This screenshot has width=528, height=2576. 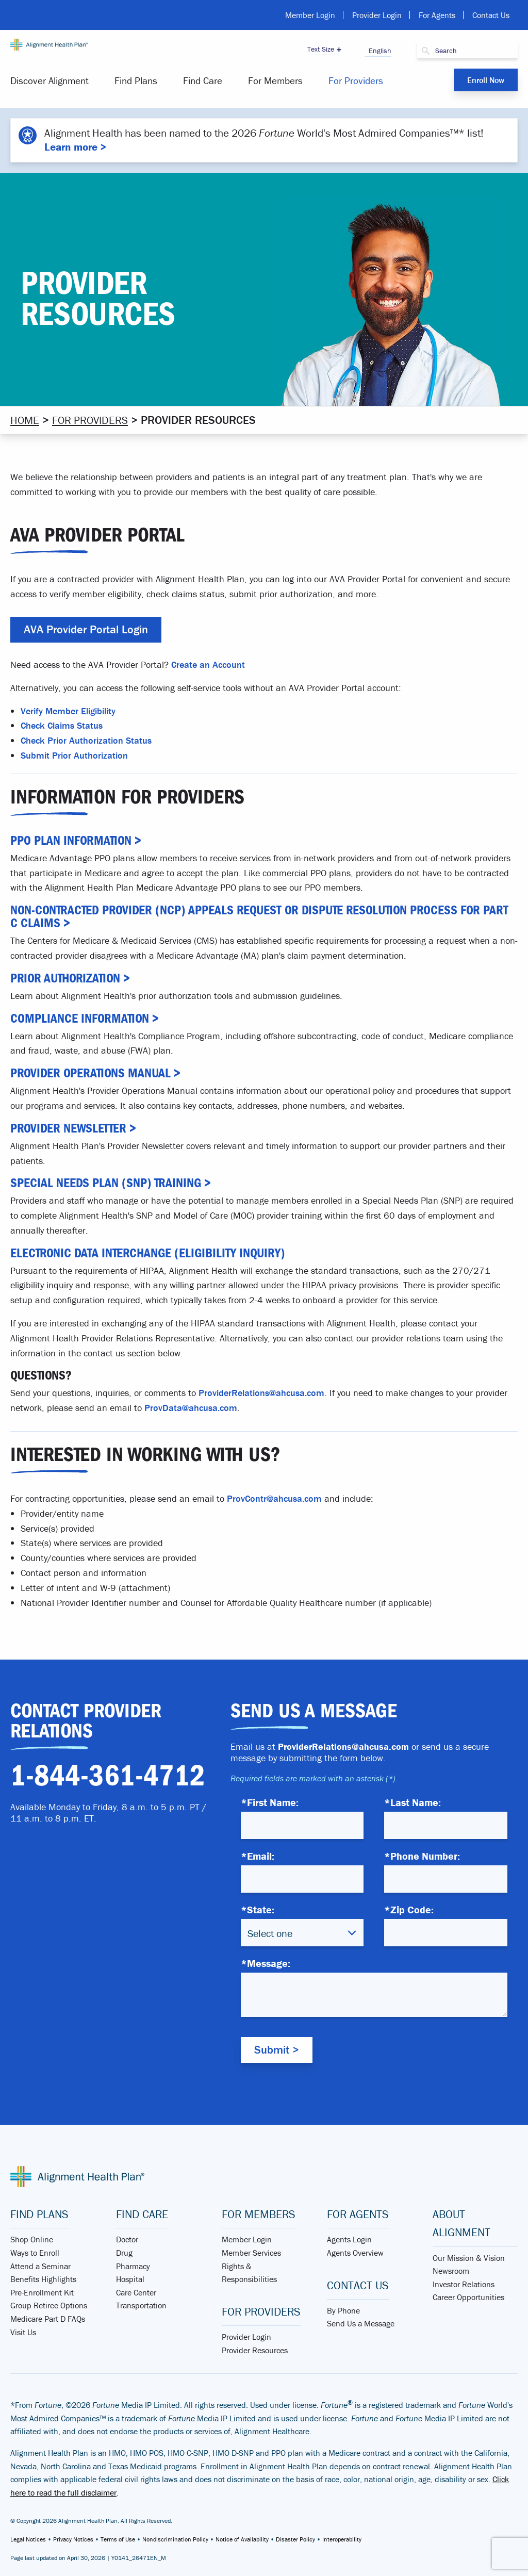 What do you see at coordinates (124, 2252) in the screenshot?
I see `Drug` at bounding box center [124, 2252].